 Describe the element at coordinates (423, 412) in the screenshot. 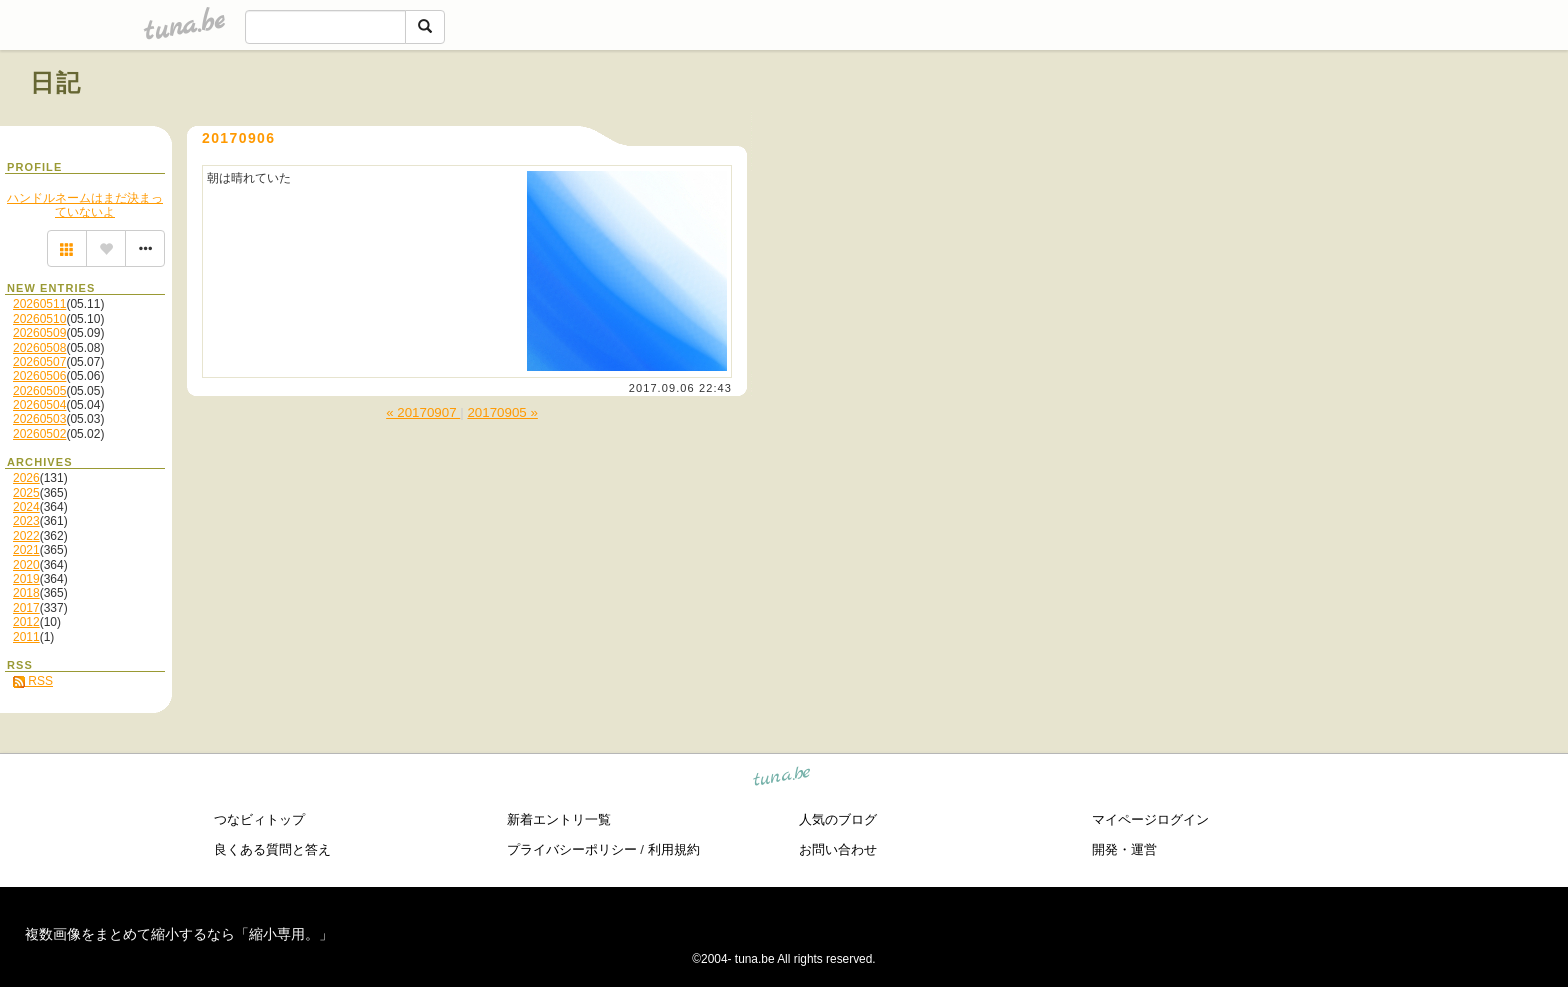

I see `« 20170907` at that location.